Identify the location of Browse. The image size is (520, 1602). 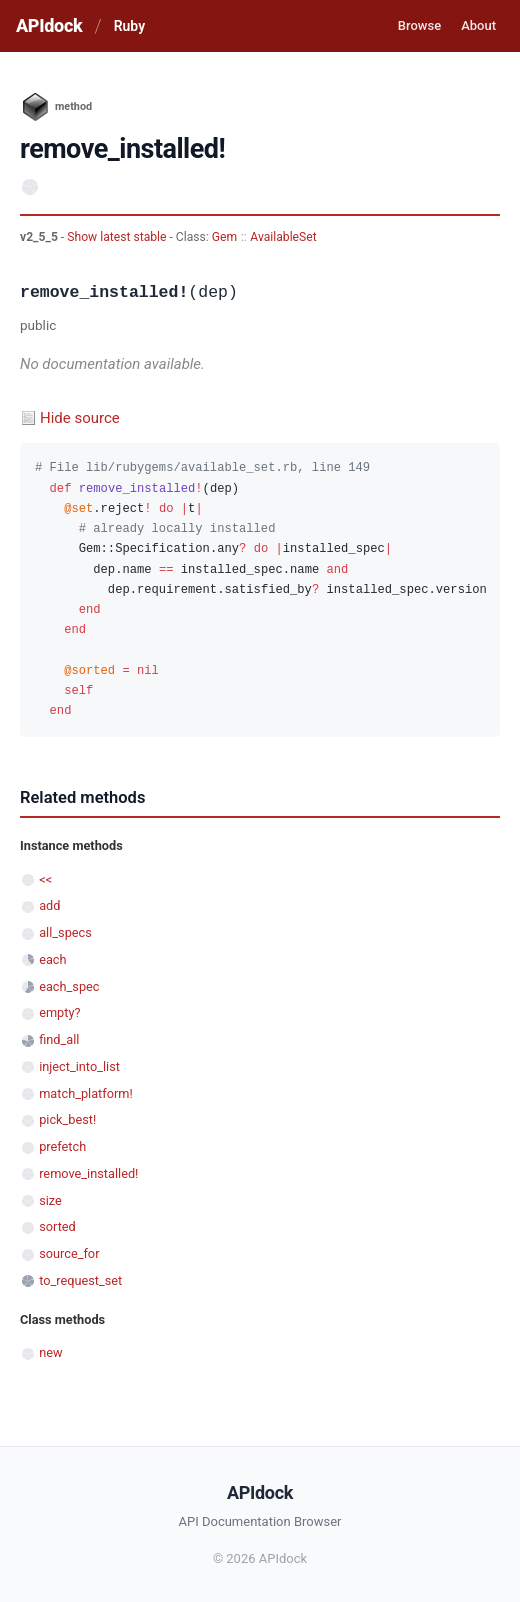
(419, 25).